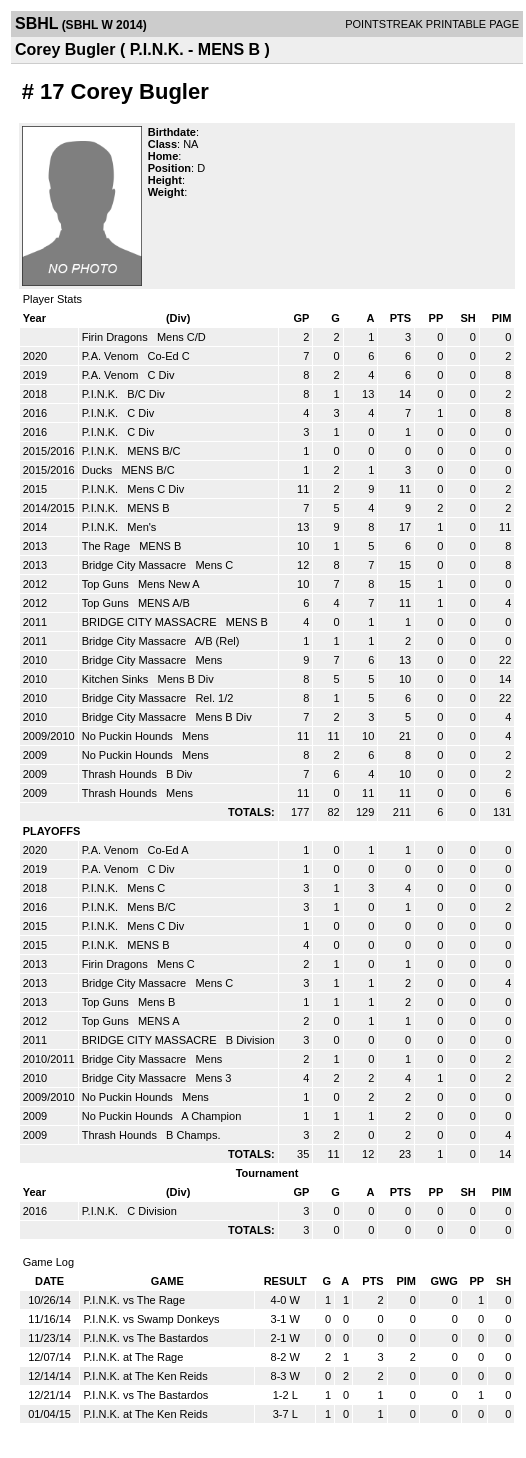 The height and width of the screenshot is (1458, 526). I want to click on P.I.N.K. at The Rage, so click(133, 1357).